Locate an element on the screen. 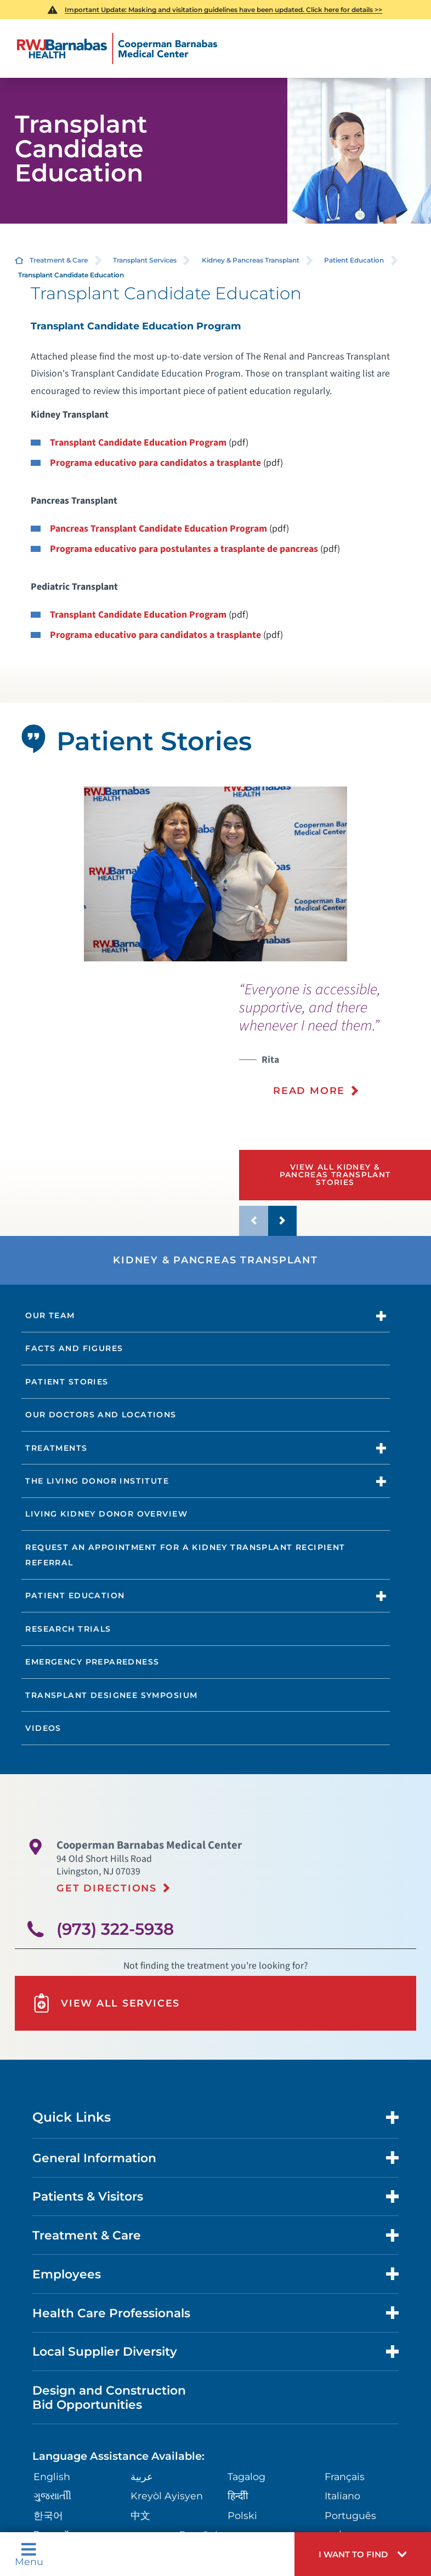 This screenshot has width=431, height=2576. Programa educativo para candidatos a trasplante is located at coordinates (155, 463).